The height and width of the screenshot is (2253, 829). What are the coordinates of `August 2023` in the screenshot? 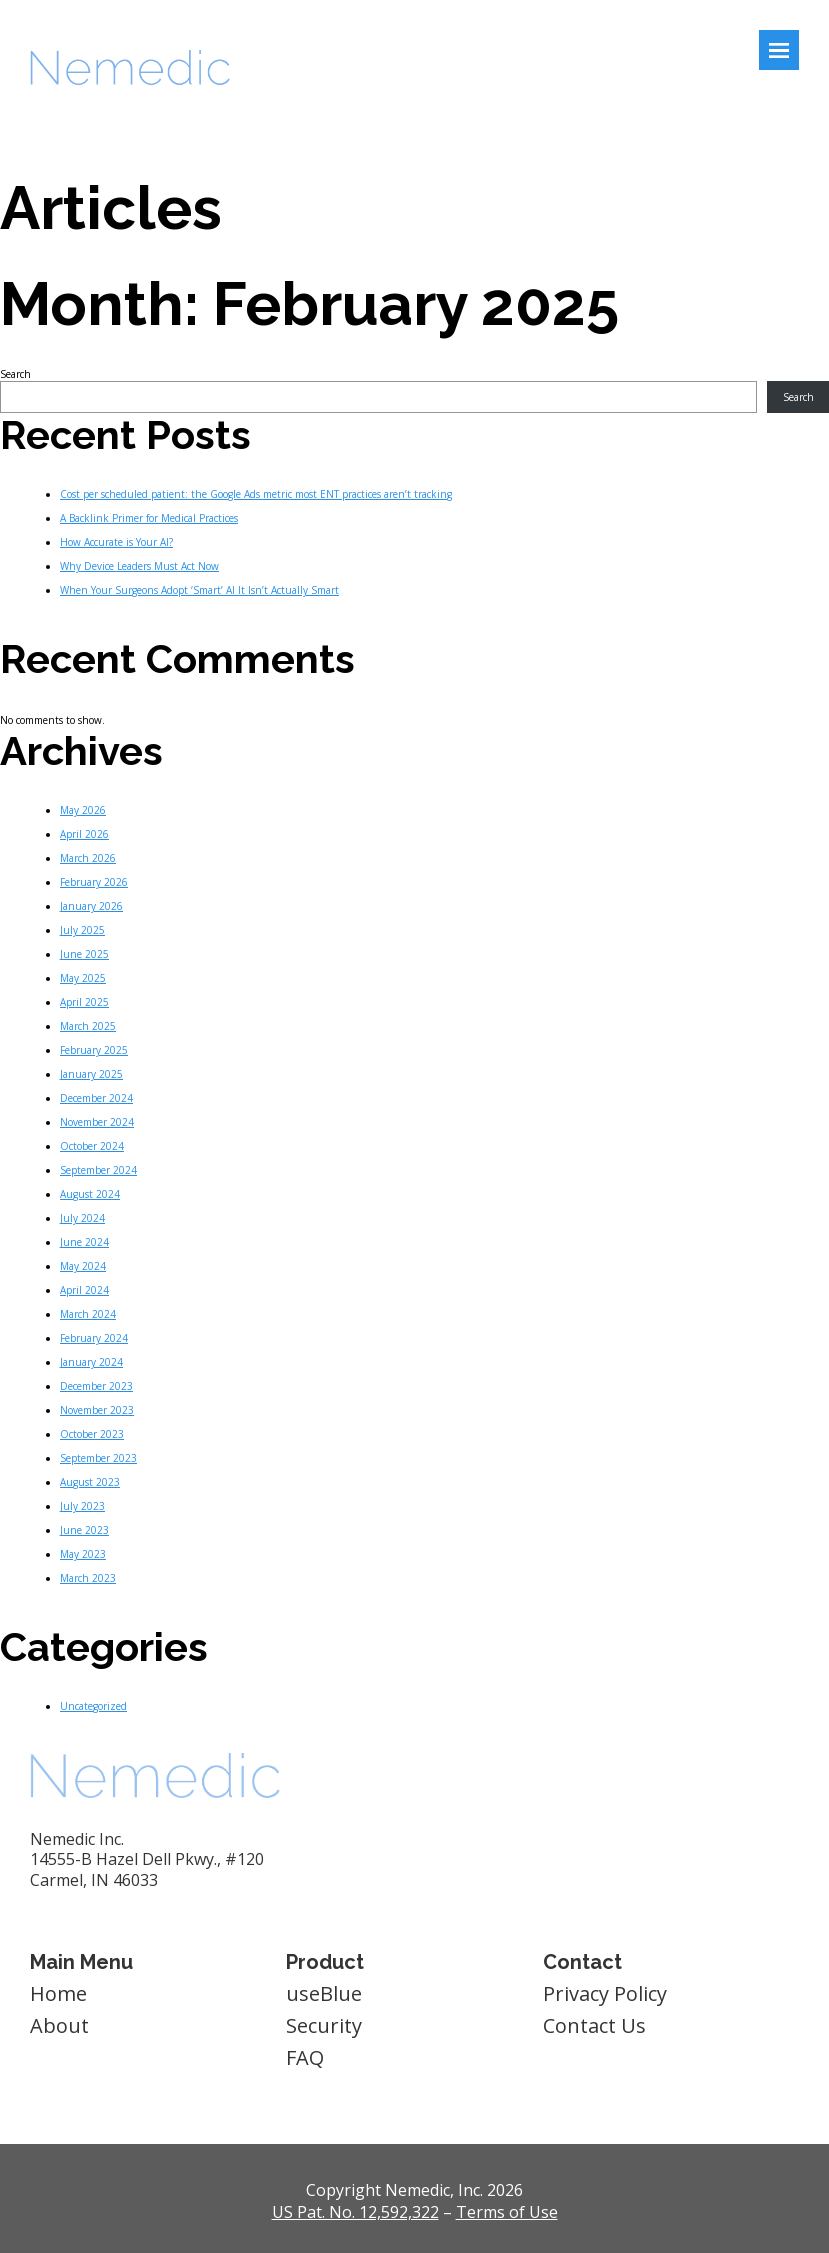 It's located at (90, 1482).